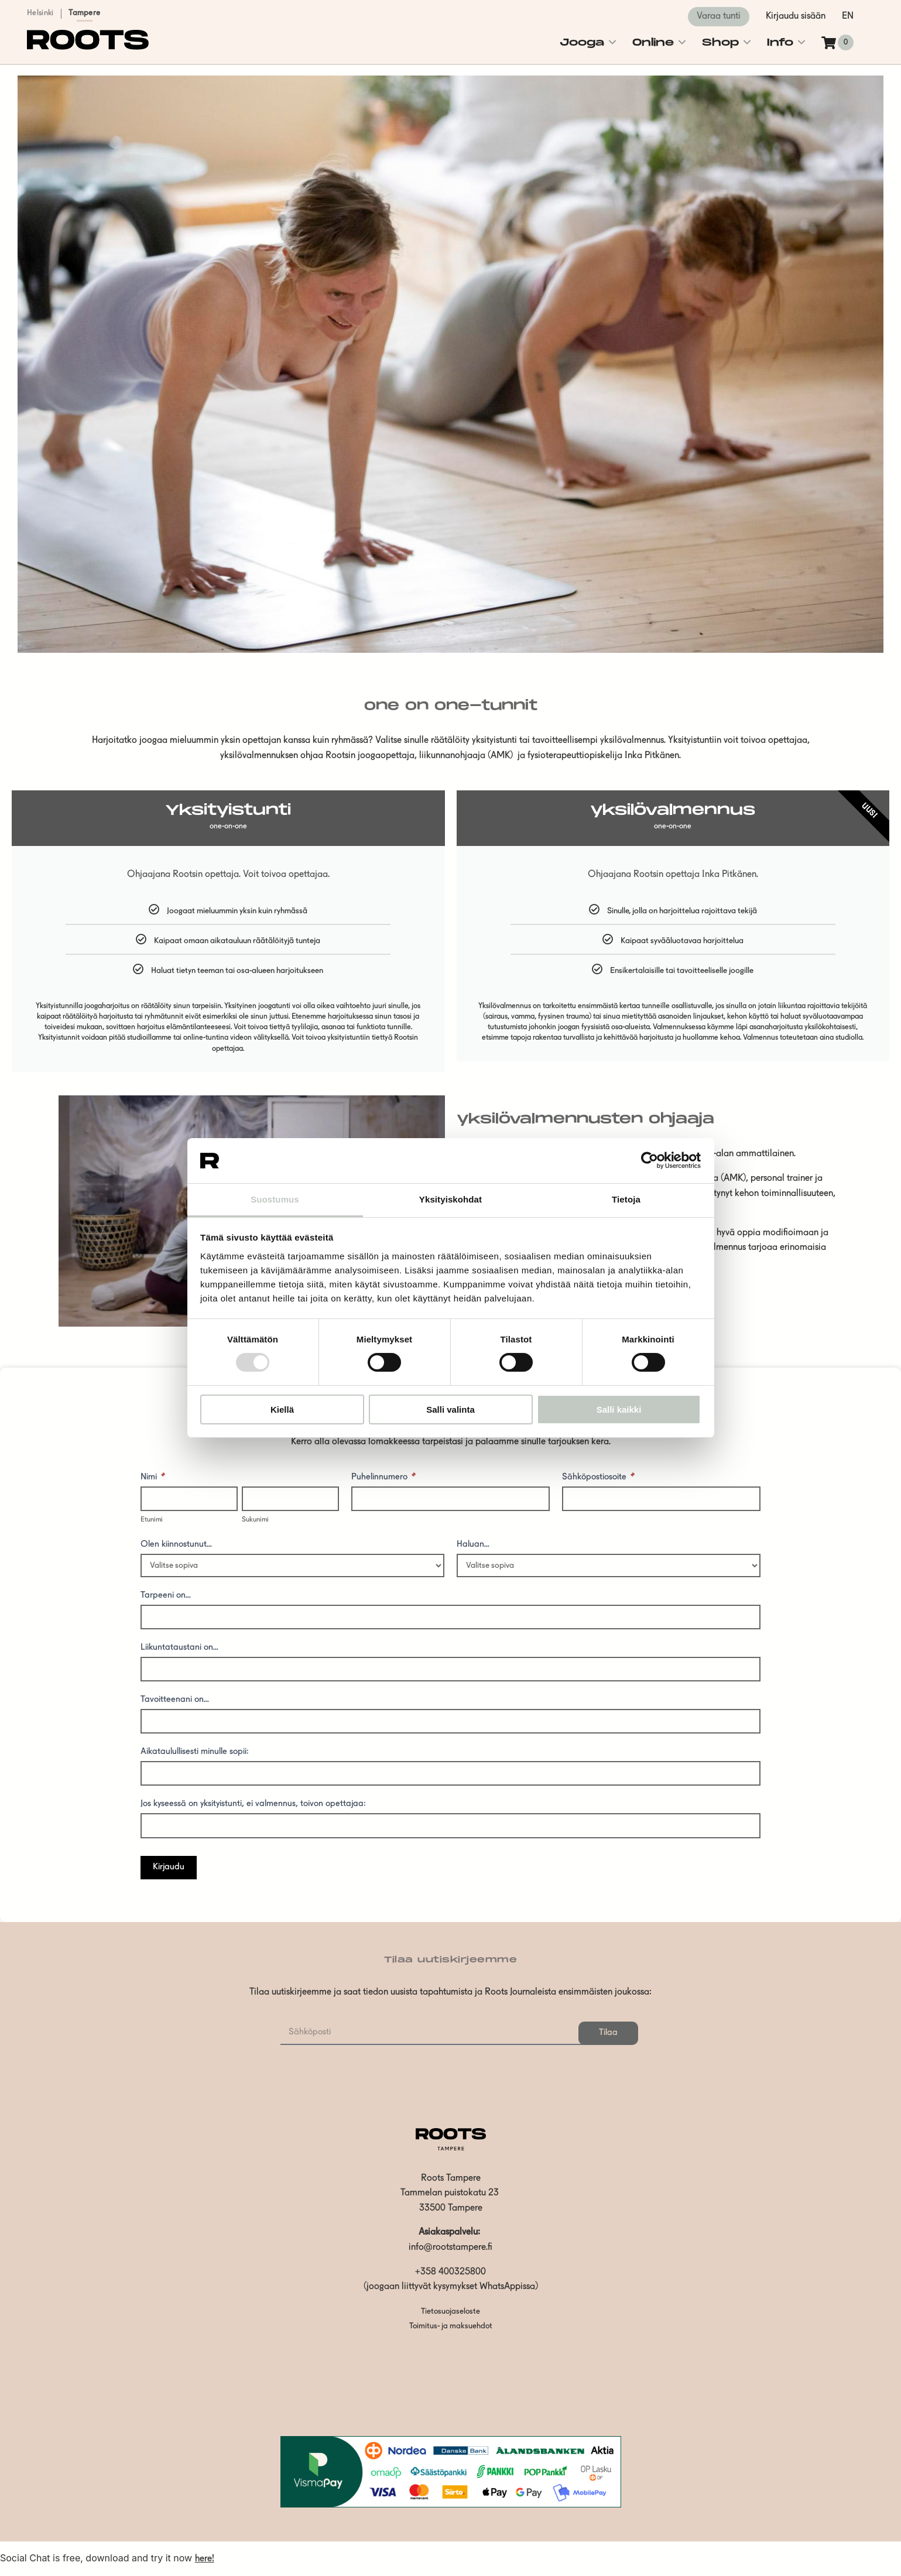 The image size is (901, 2576). What do you see at coordinates (582, 42) in the screenshot?
I see `Jooga` at bounding box center [582, 42].